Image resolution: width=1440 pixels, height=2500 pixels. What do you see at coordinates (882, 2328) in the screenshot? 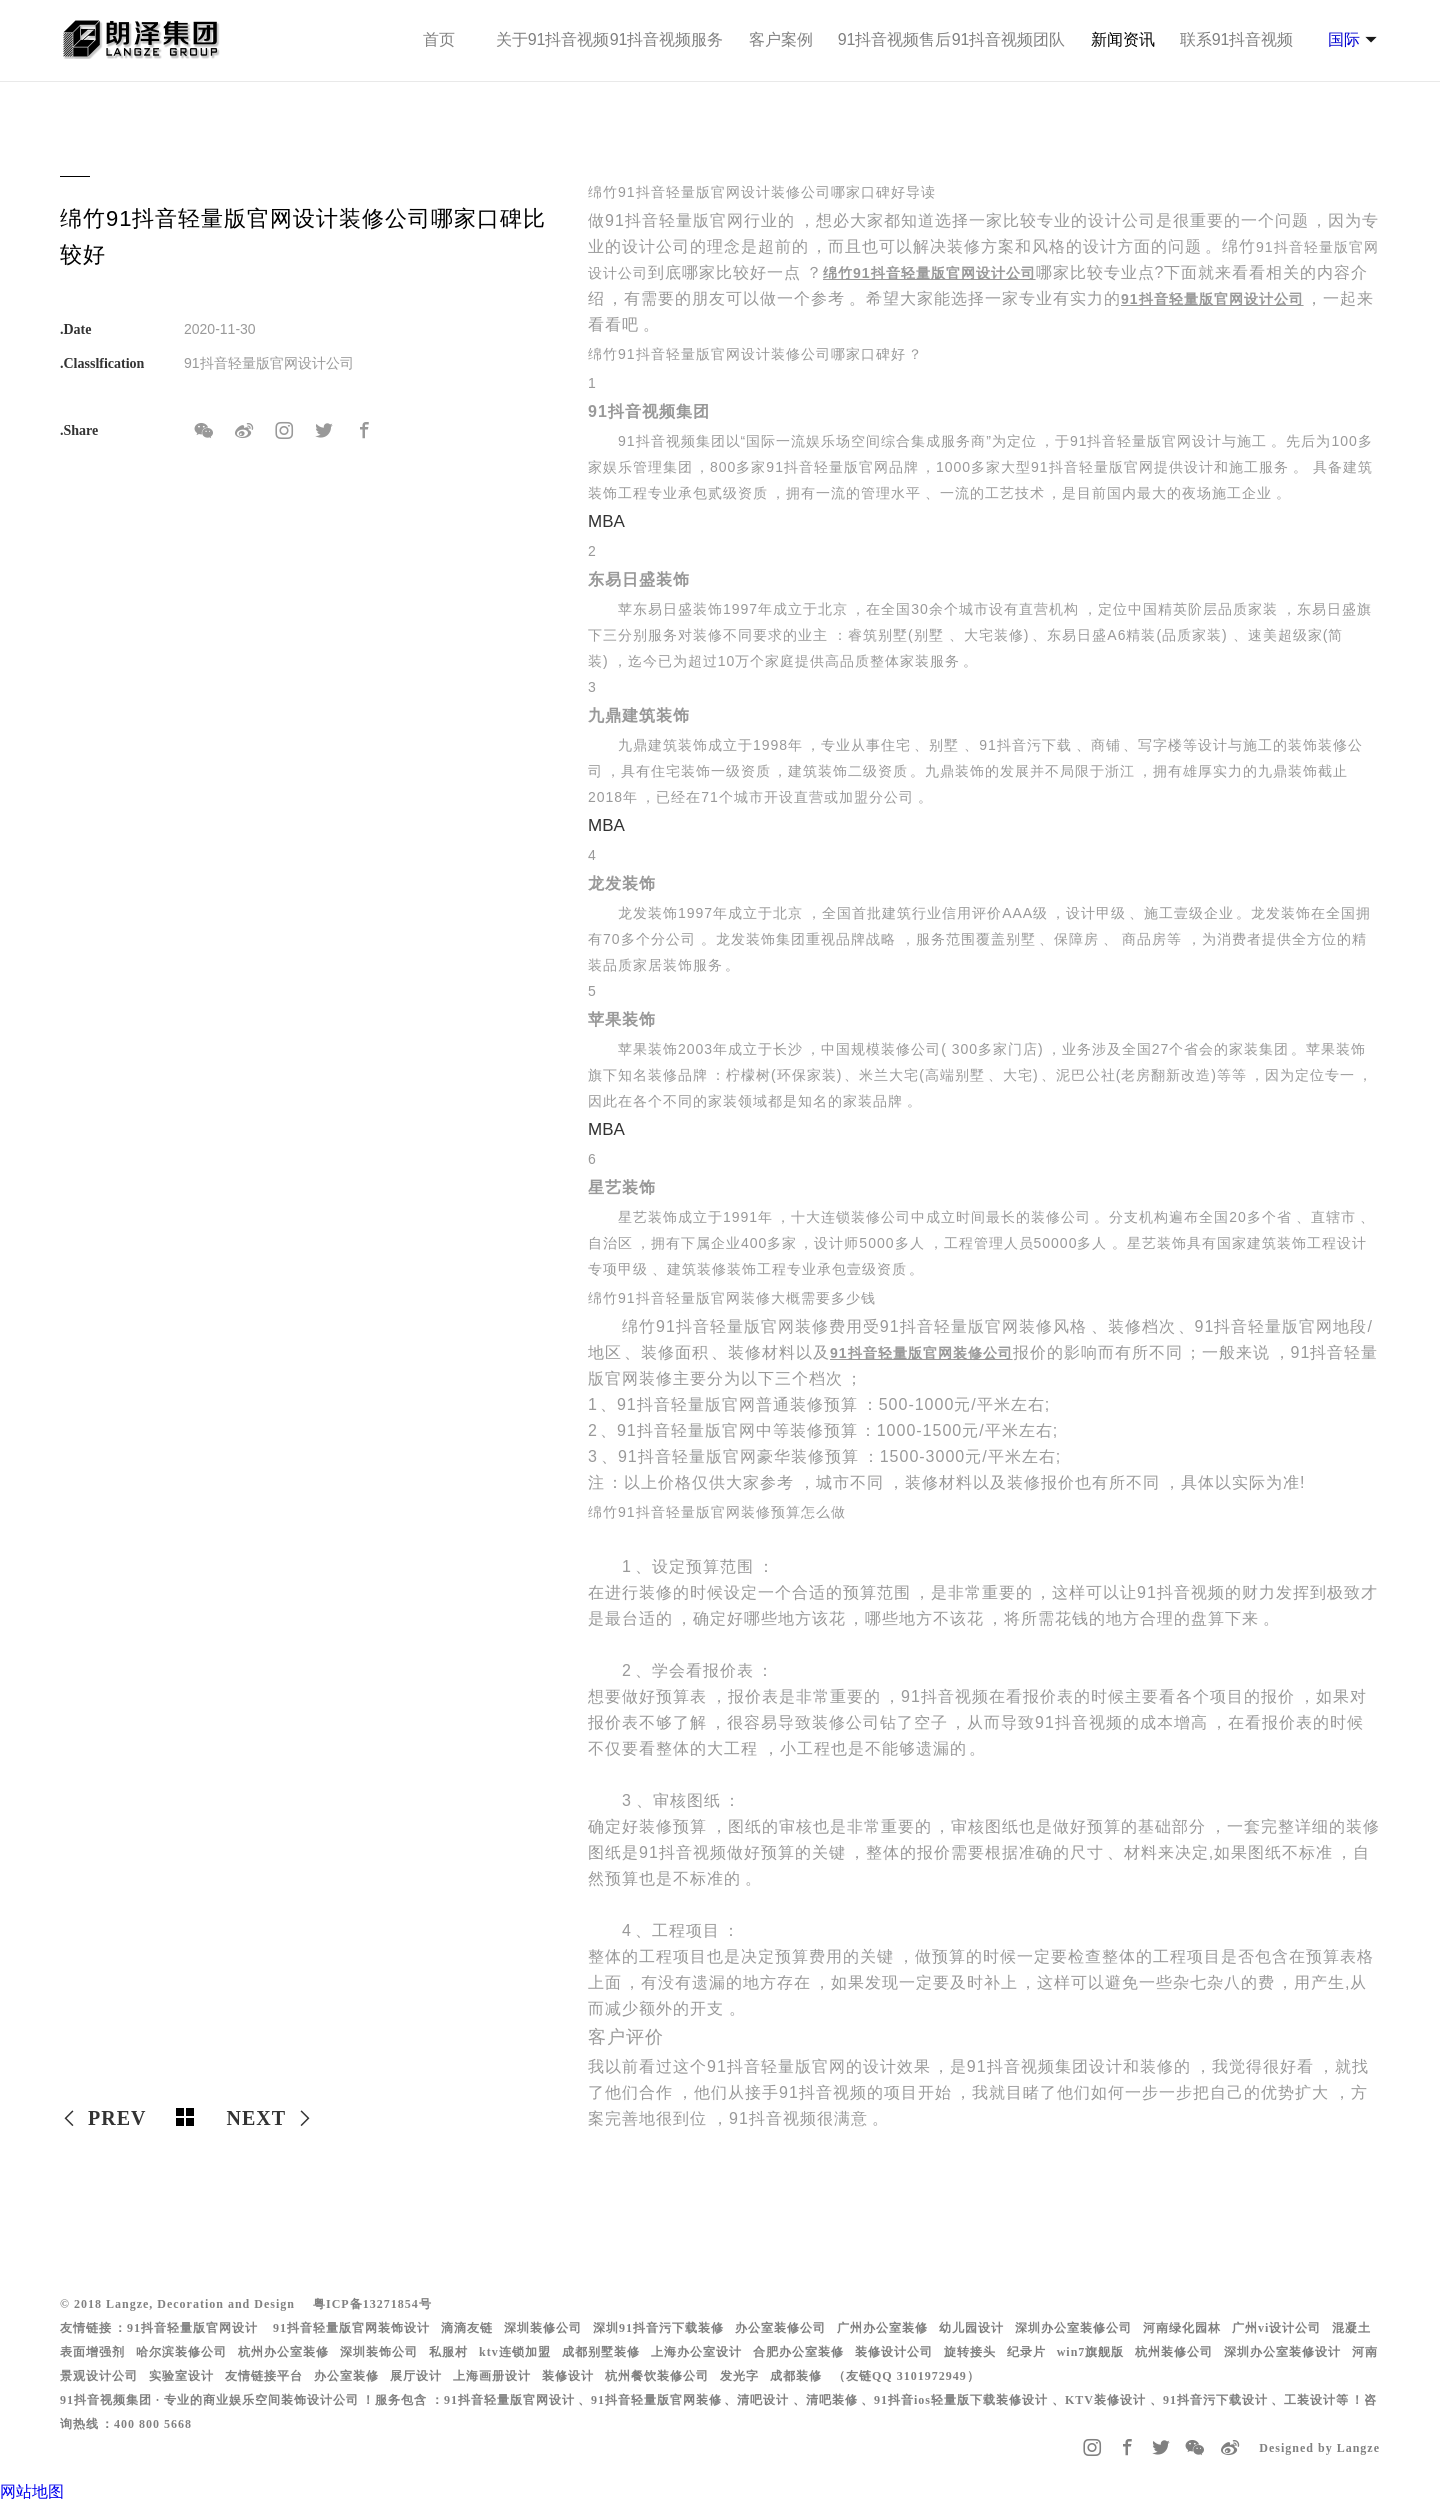
I see `广州办公室装修` at bounding box center [882, 2328].